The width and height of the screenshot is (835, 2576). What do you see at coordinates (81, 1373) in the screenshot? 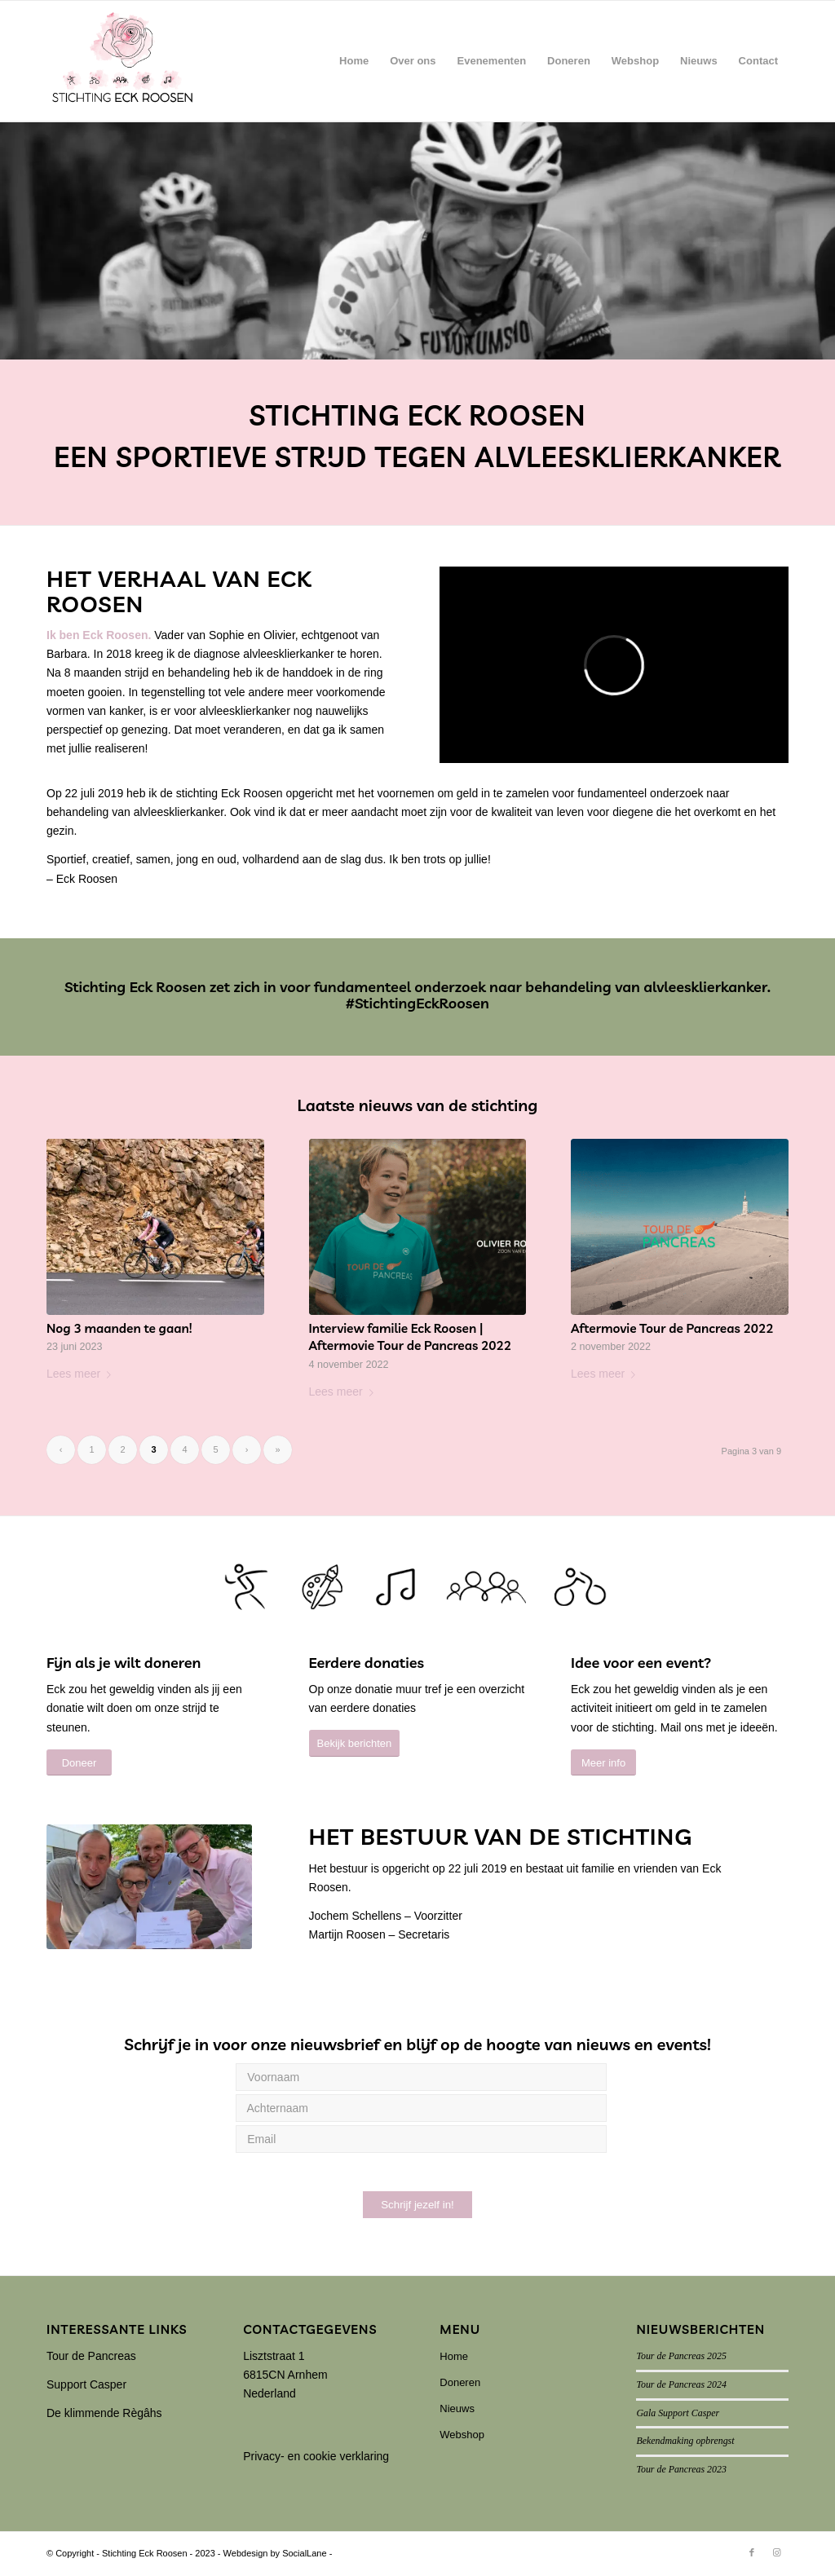
I see `Lees meer` at bounding box center [81, 1373].